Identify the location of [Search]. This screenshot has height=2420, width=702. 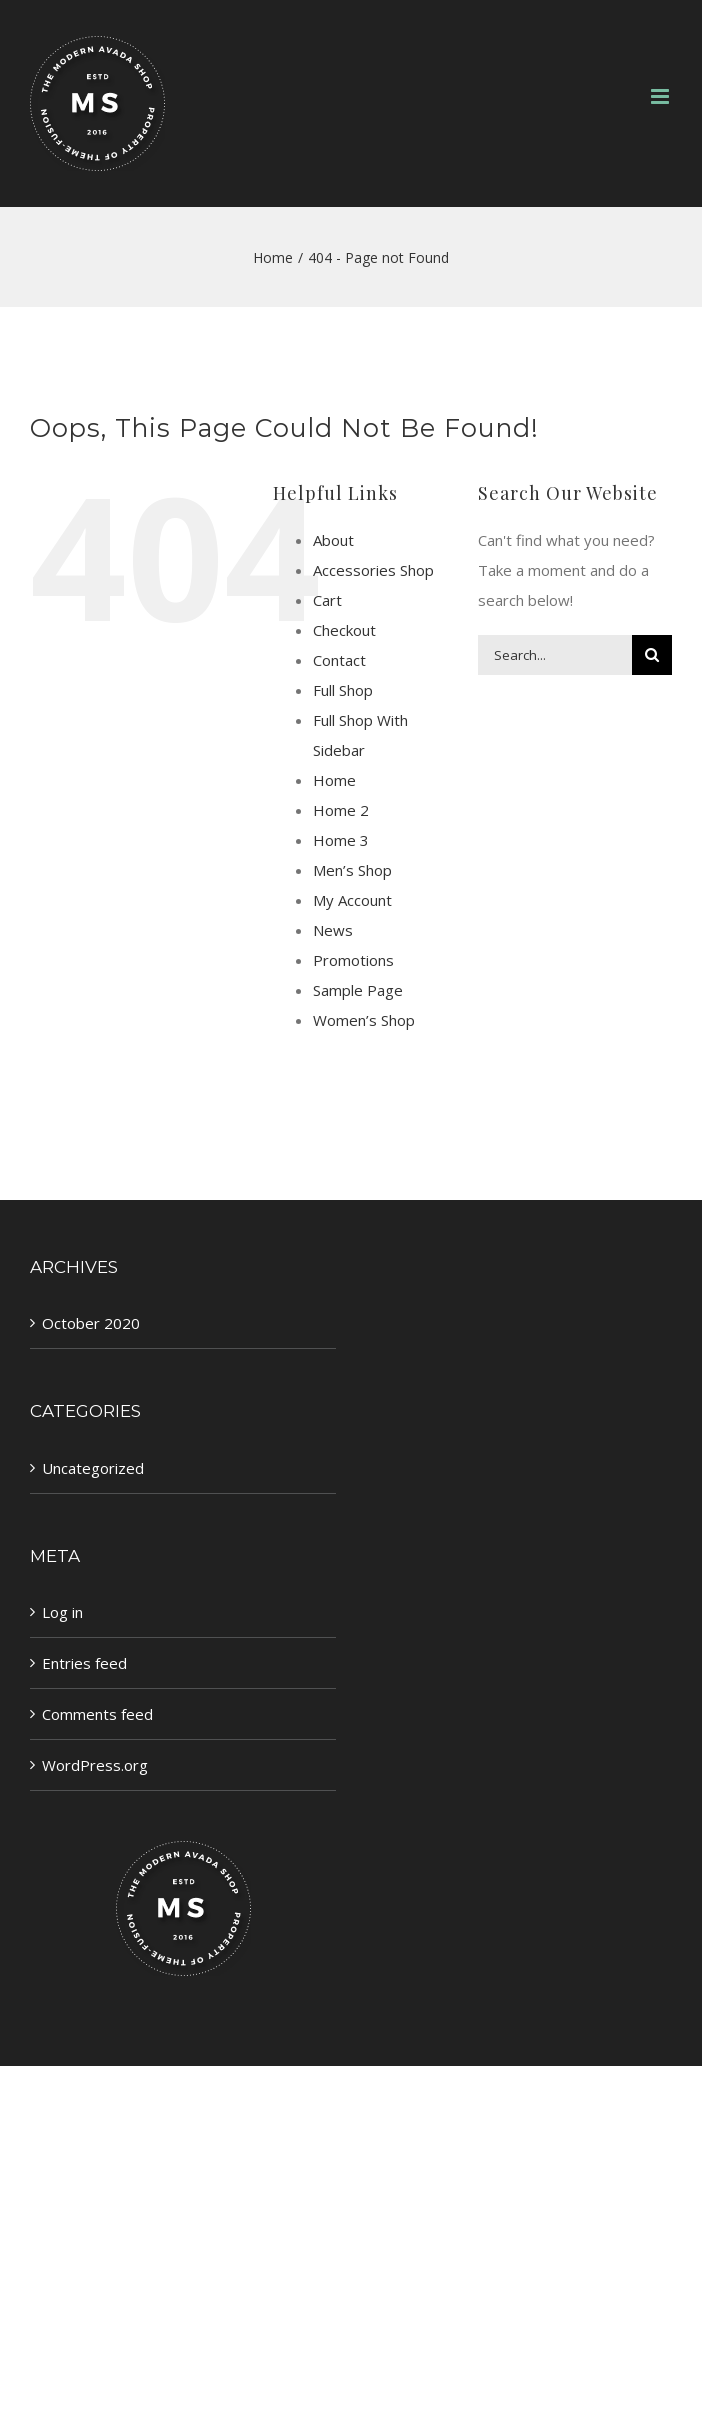
(652, 655).